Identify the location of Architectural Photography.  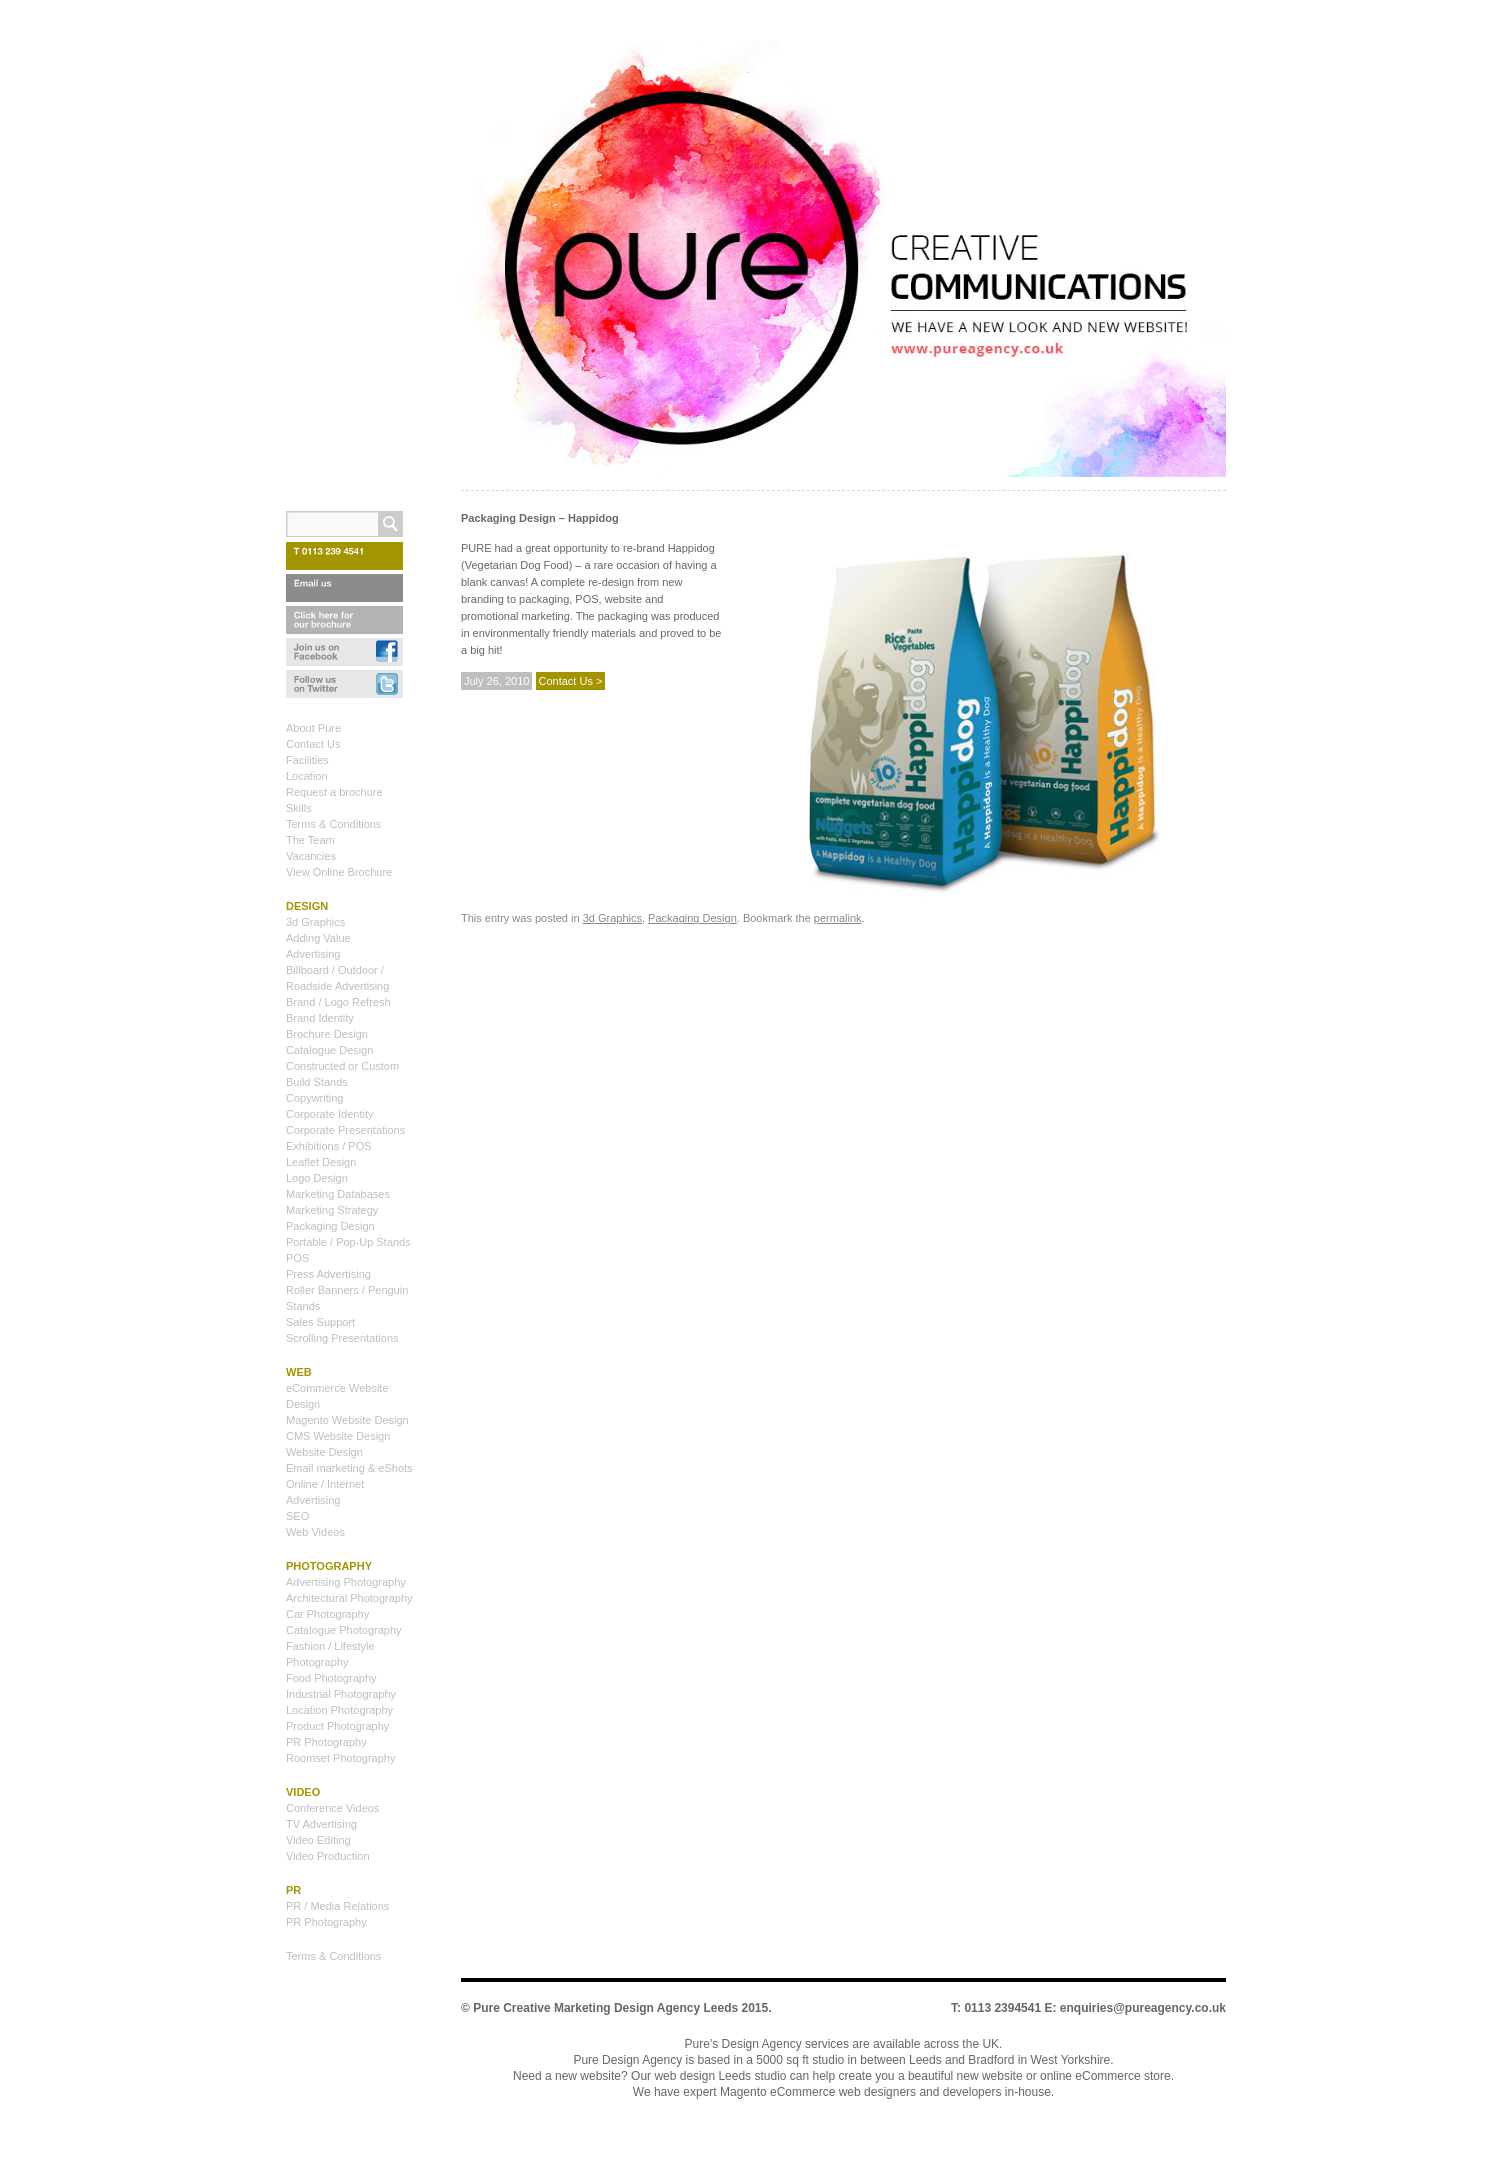
(349, 1598).